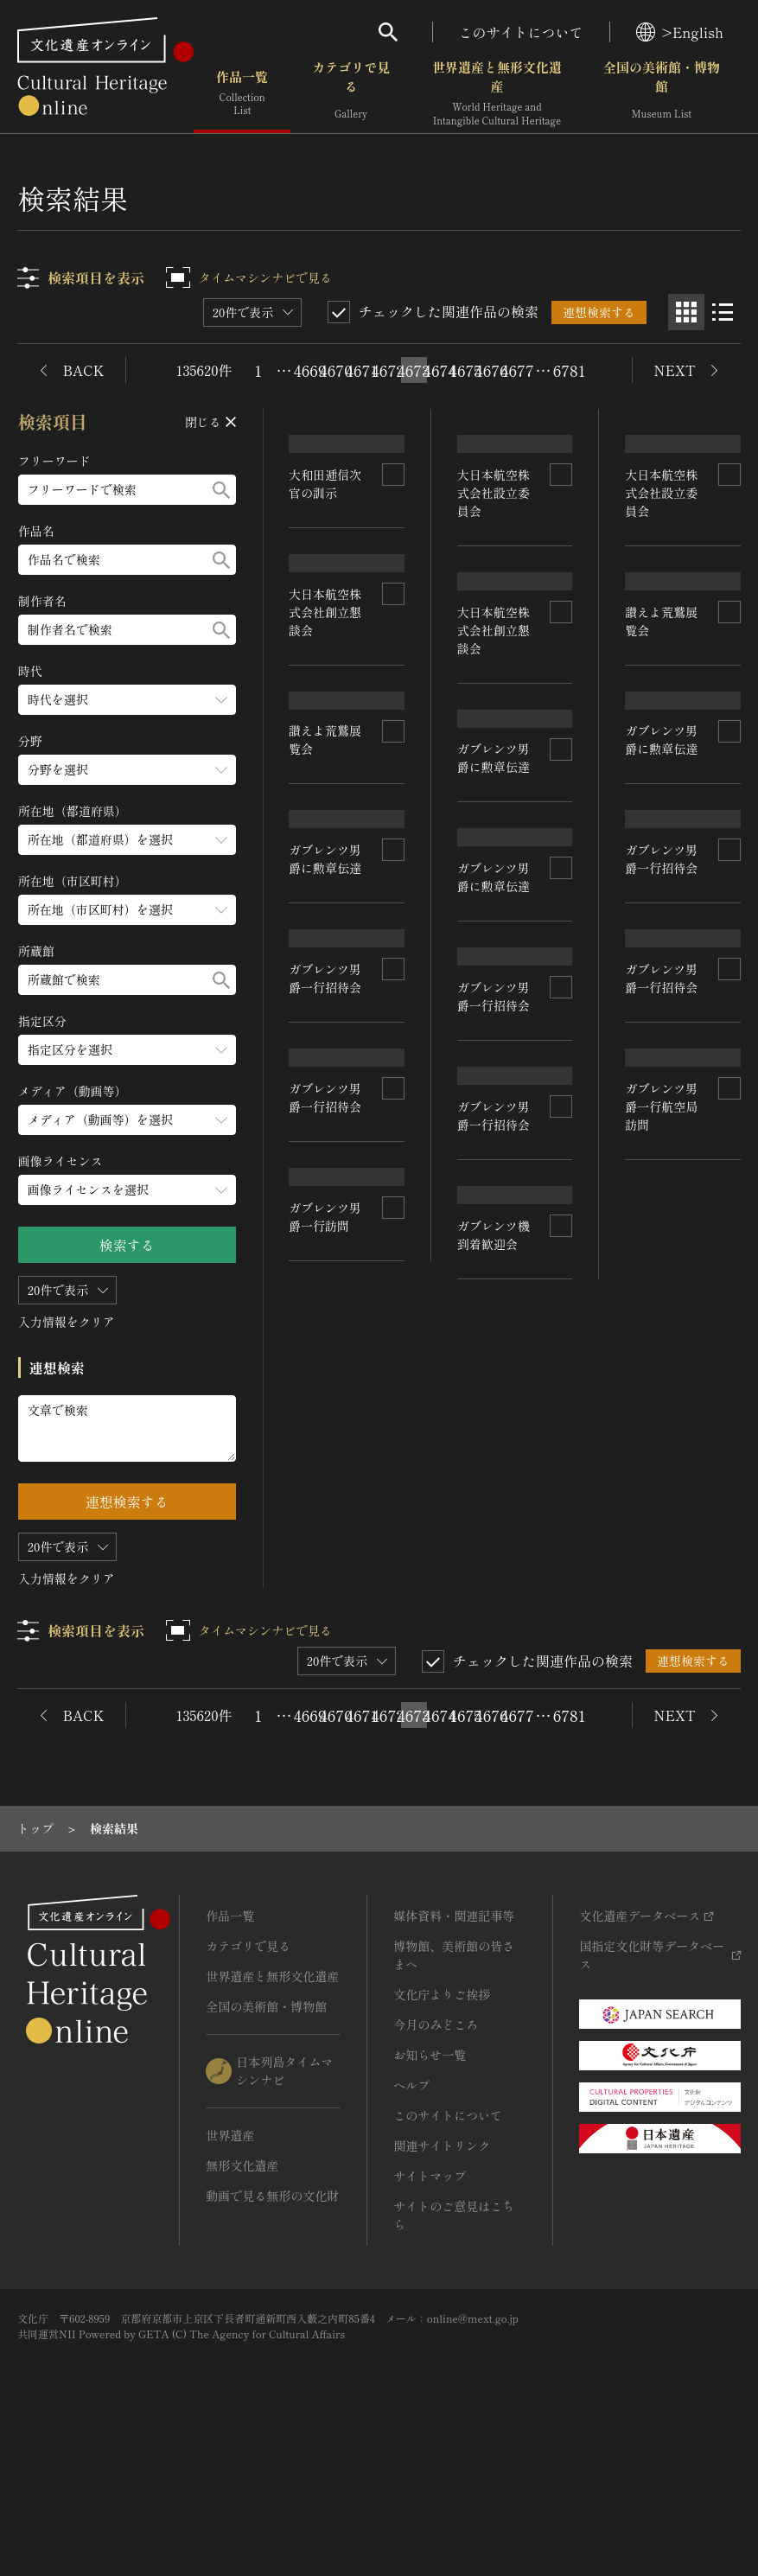 The height and width of the screenshot is (2576, 758). I want to click on [時代のメニューを開閉する], so click(127, 700).